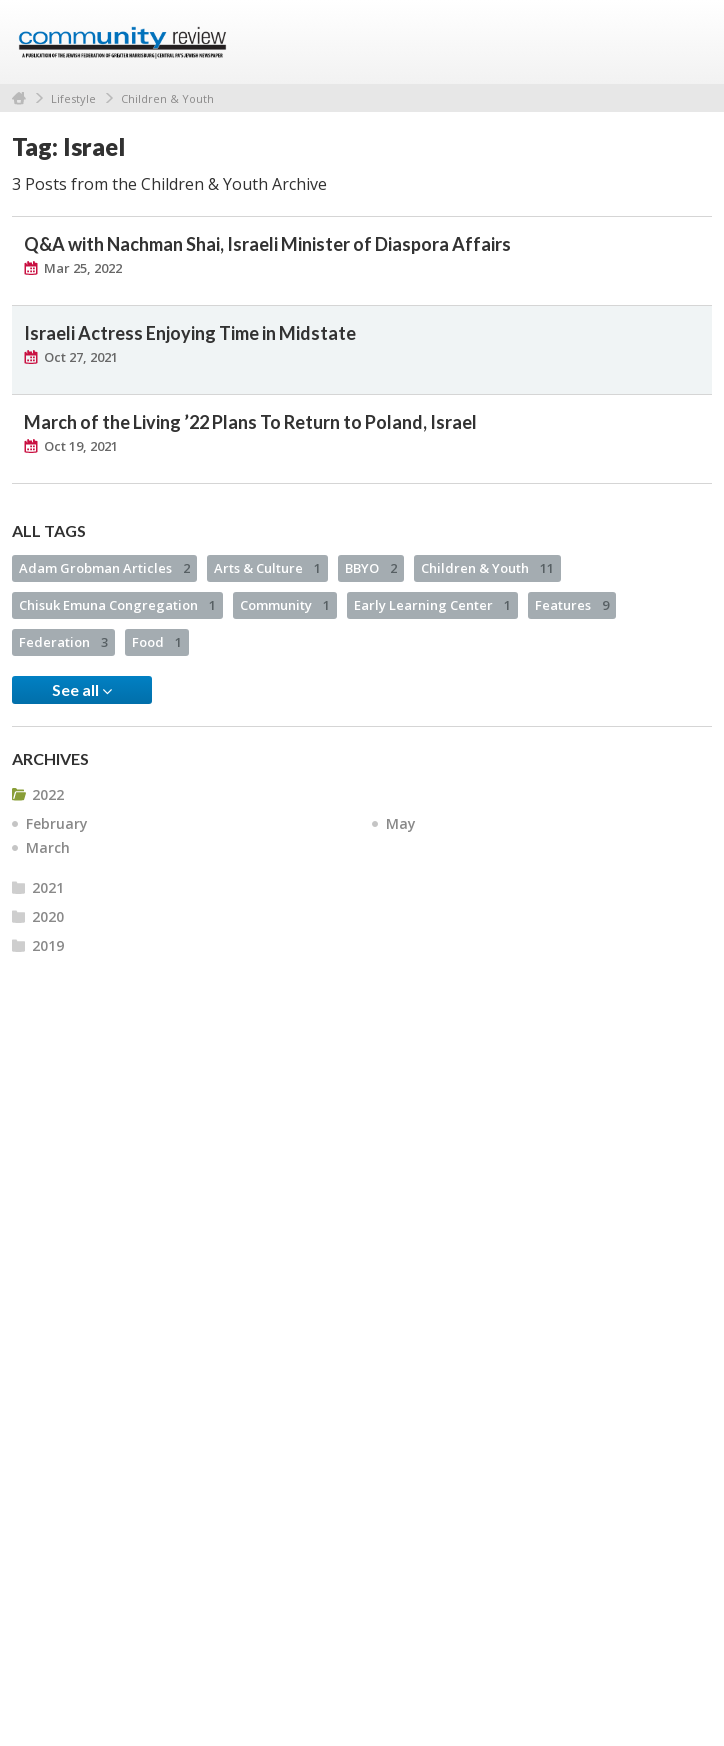  Describe the element at coordinates (81, 357) in the screenshot. I see `Oct 27, 2021` at that location.